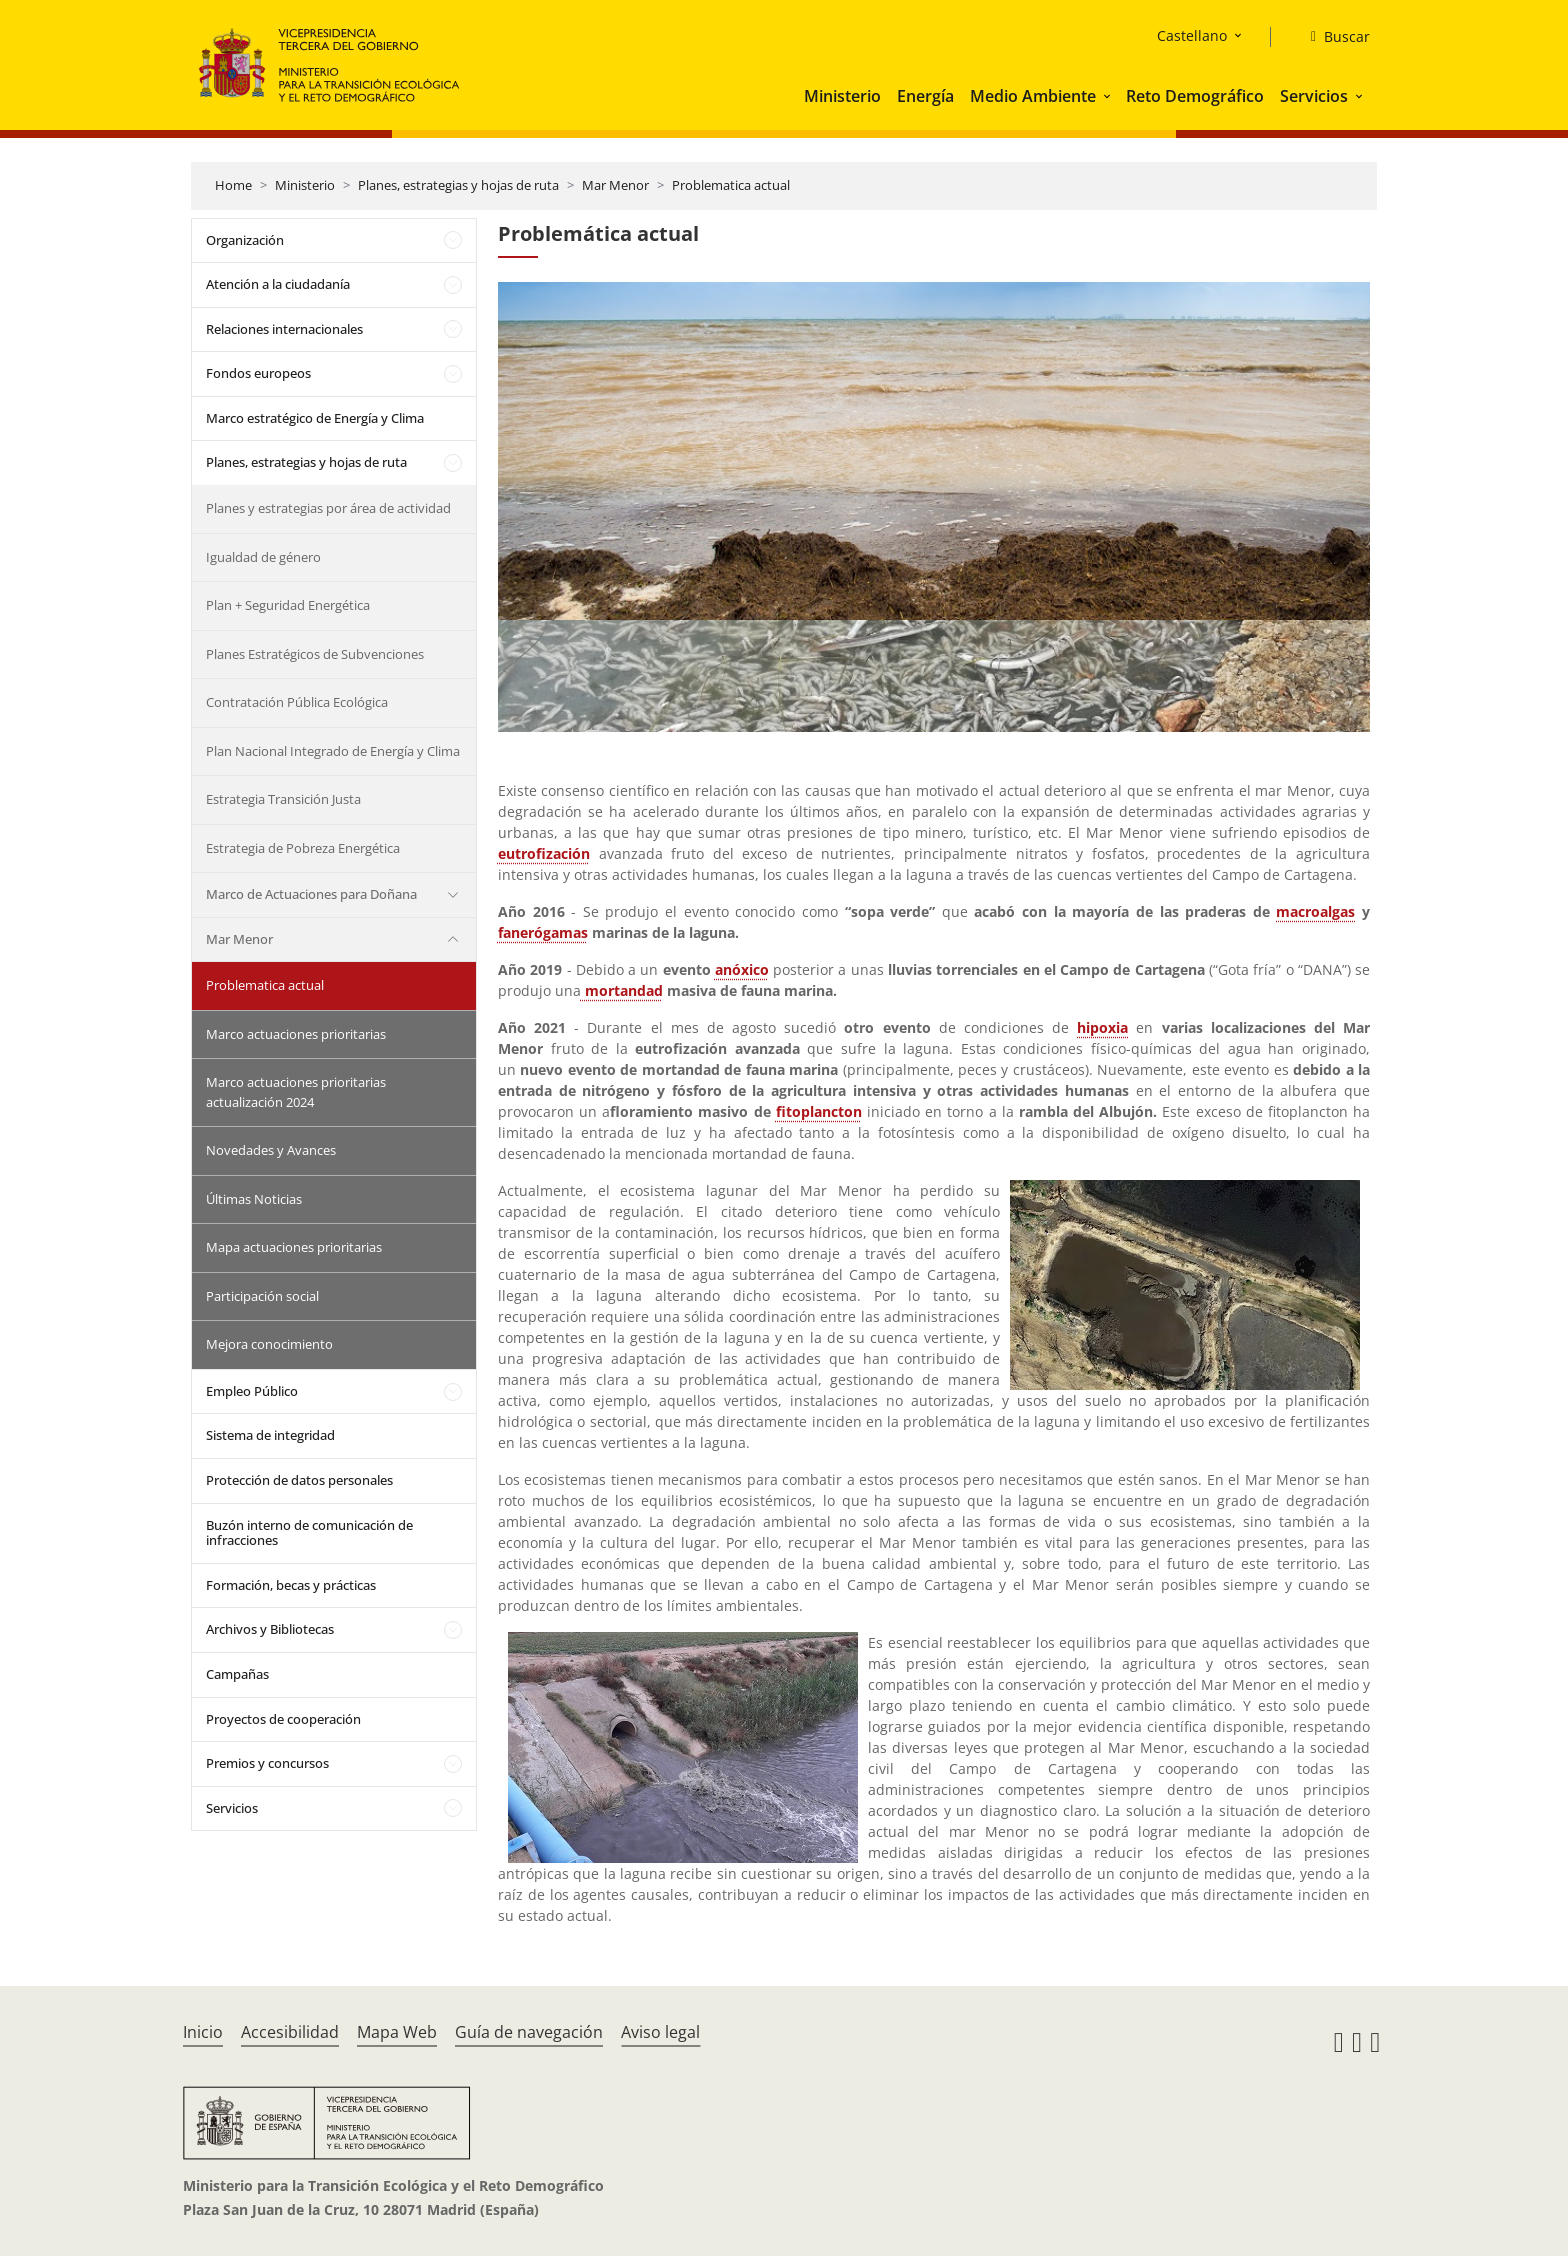 This screenshot has width=1568, height=2256. Describe the element at coordinates (925, 96) in the screenshot. I see `Energía` at that location.